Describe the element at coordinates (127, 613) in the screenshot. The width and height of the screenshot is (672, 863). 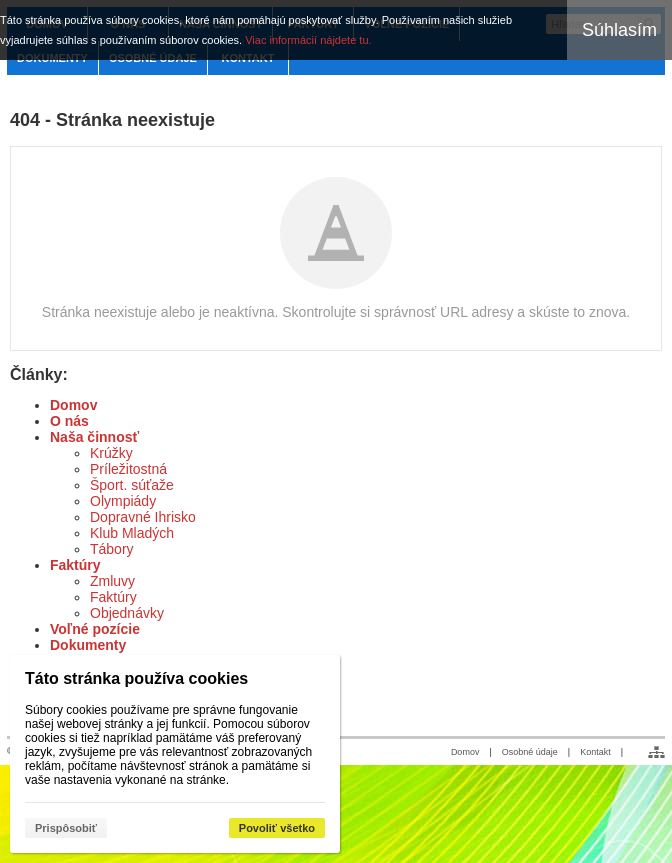
I see `Objednávky` at that location.